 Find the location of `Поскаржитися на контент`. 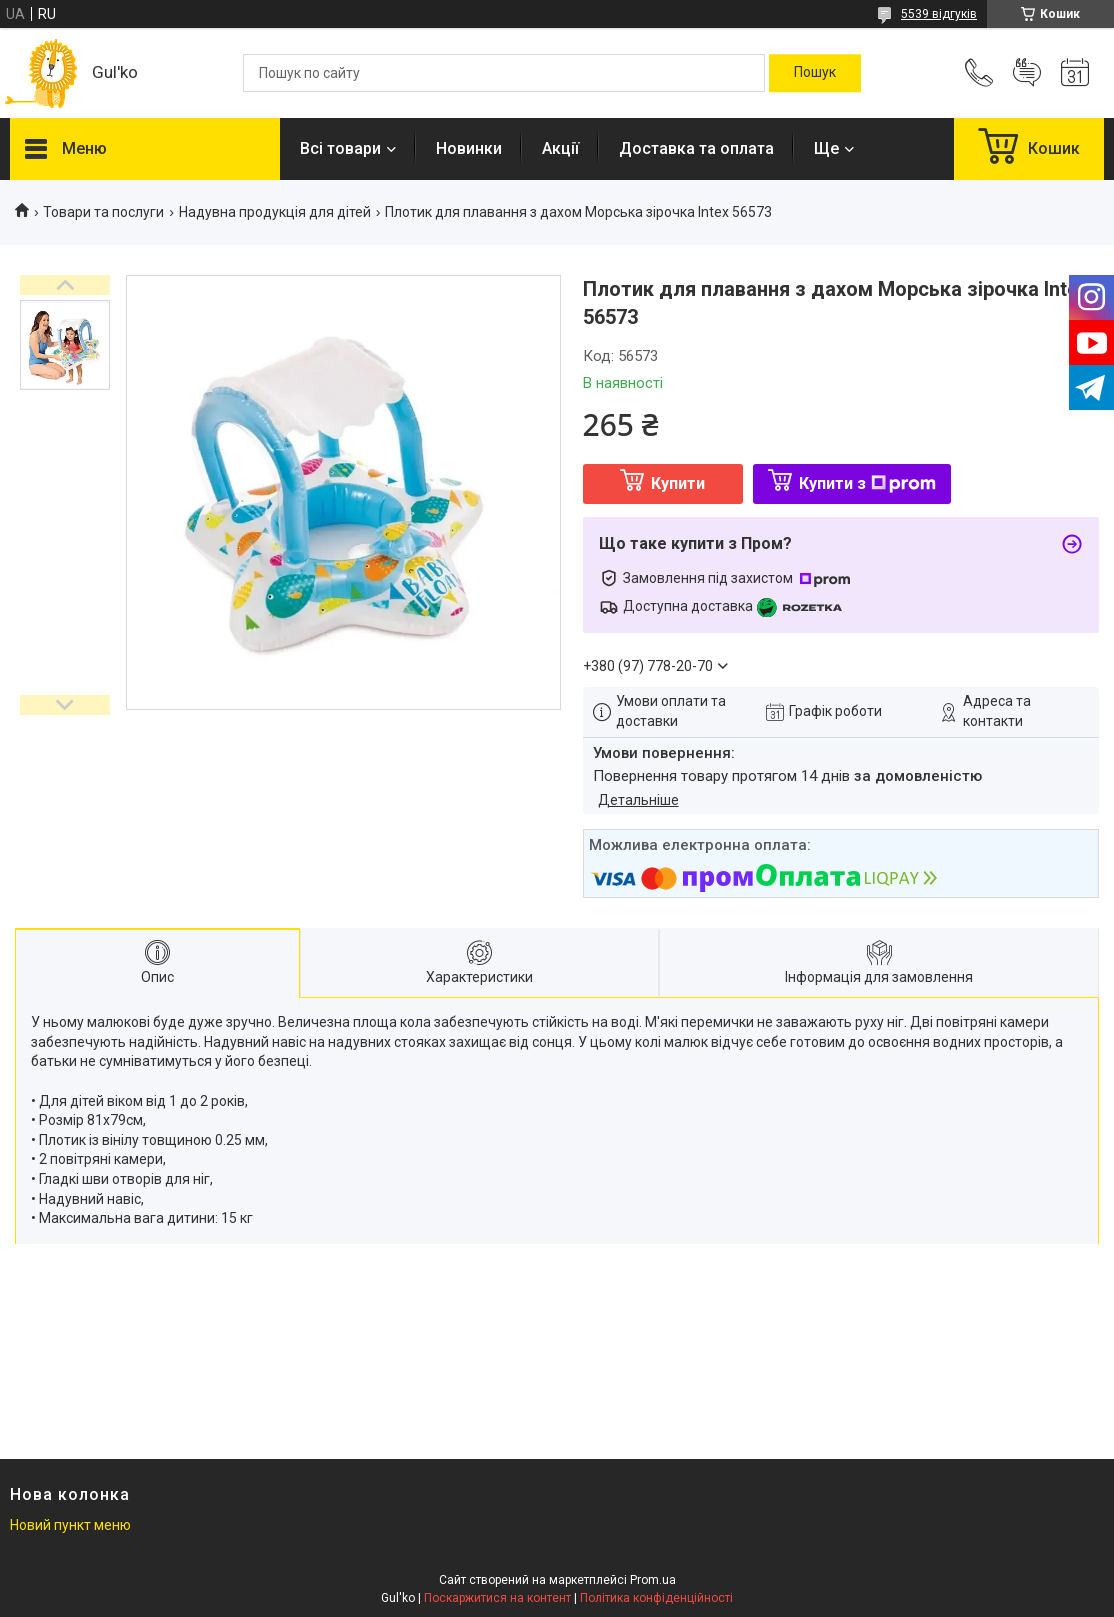

Поскаржитися на контент is located at coordinates (497, 1598).